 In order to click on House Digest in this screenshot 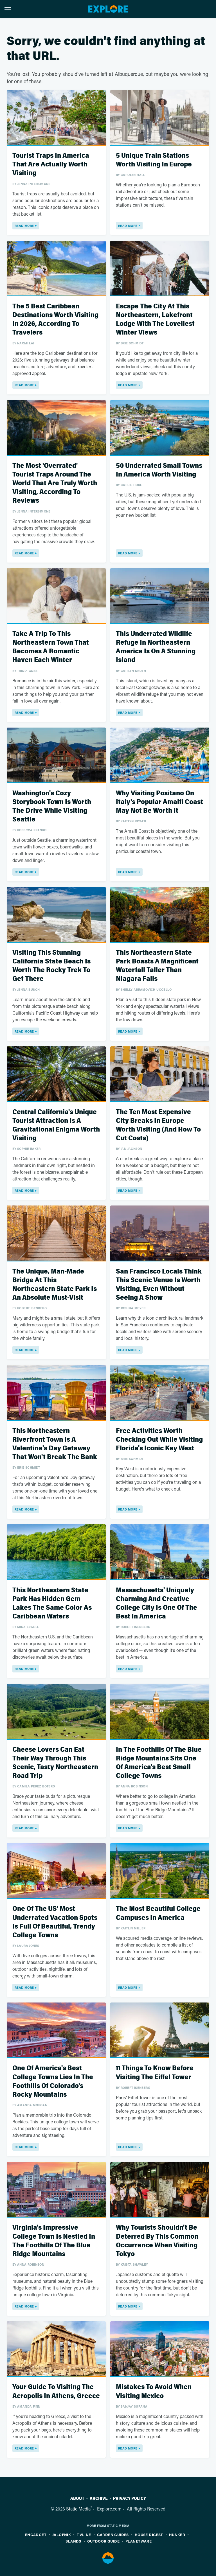, I will do `click(149, 2534)`.